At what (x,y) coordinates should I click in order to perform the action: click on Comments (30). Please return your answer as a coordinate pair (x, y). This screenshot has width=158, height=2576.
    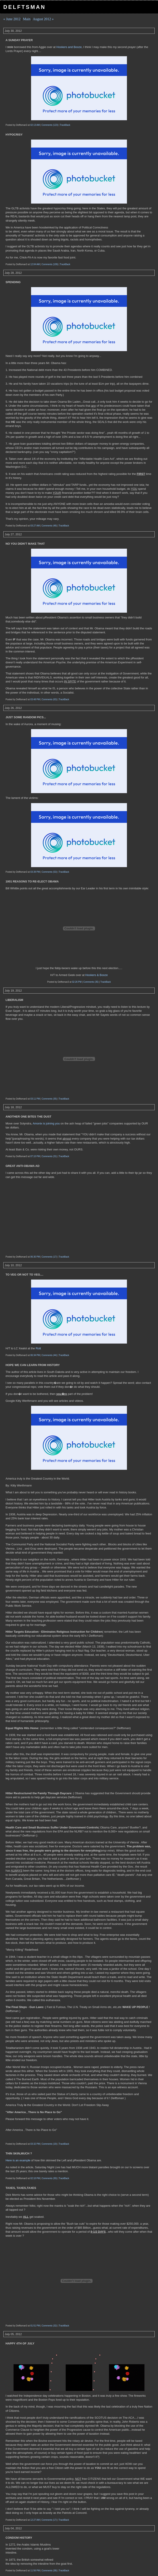
    Looking at the image, I should click on (49, 2178).